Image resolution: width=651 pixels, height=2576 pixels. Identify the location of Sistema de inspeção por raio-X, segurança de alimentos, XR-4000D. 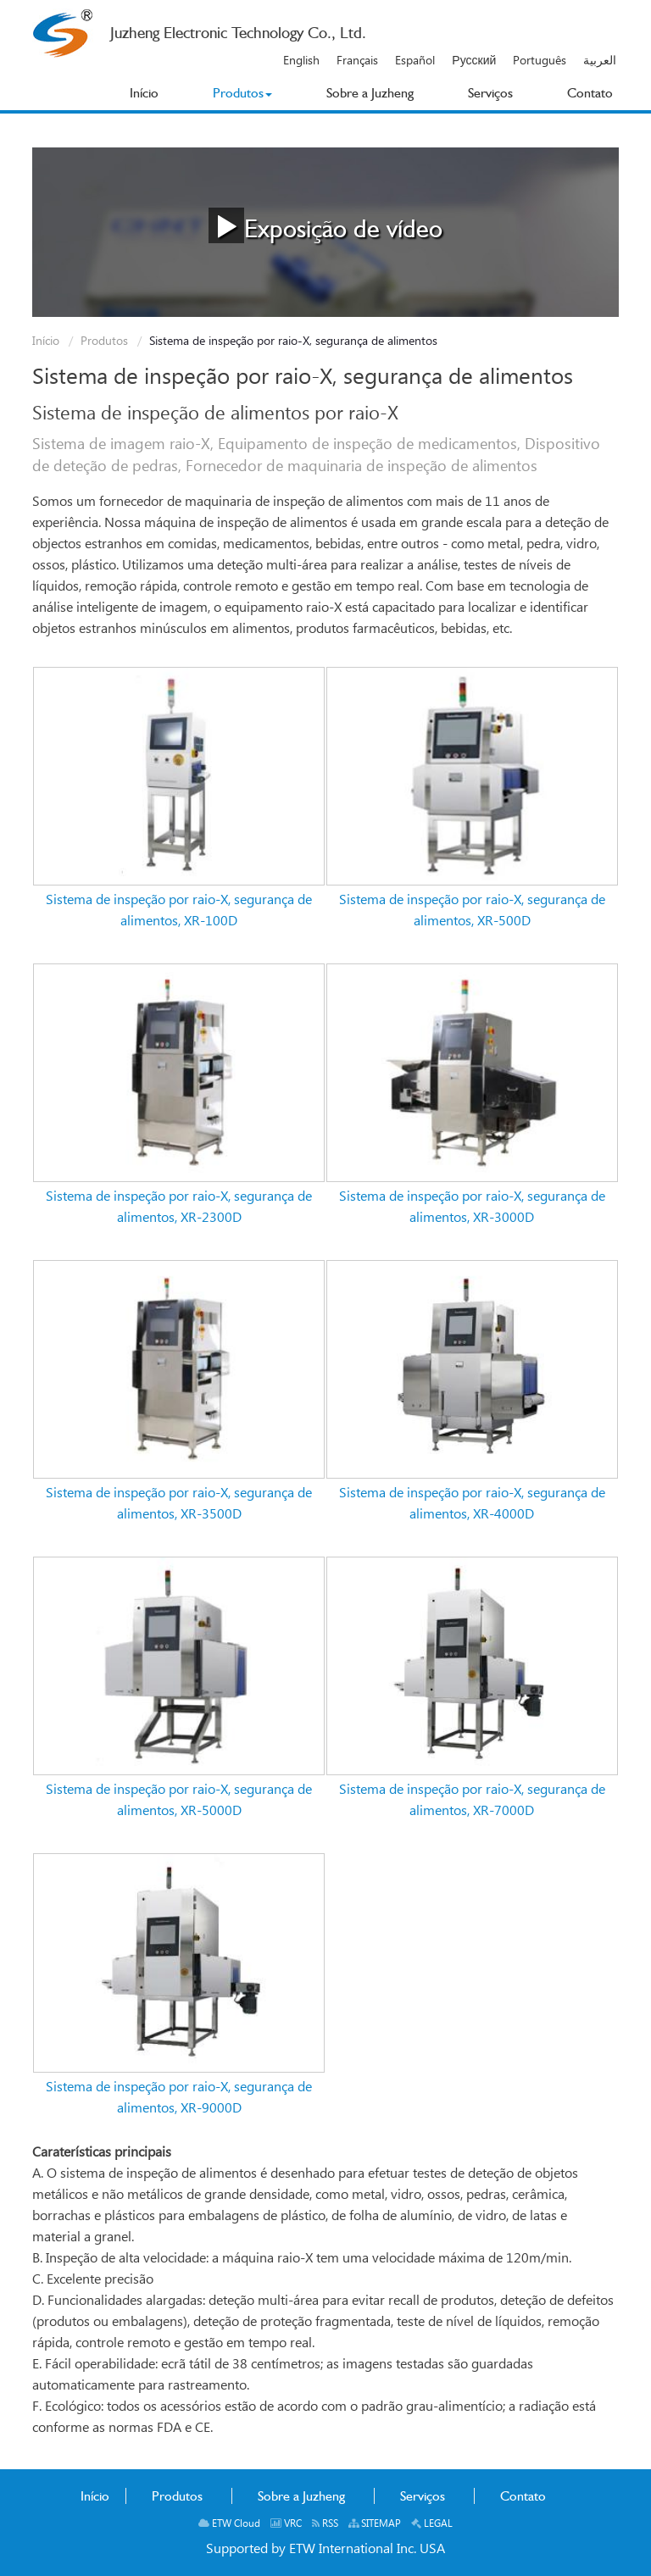
(472, 1504).